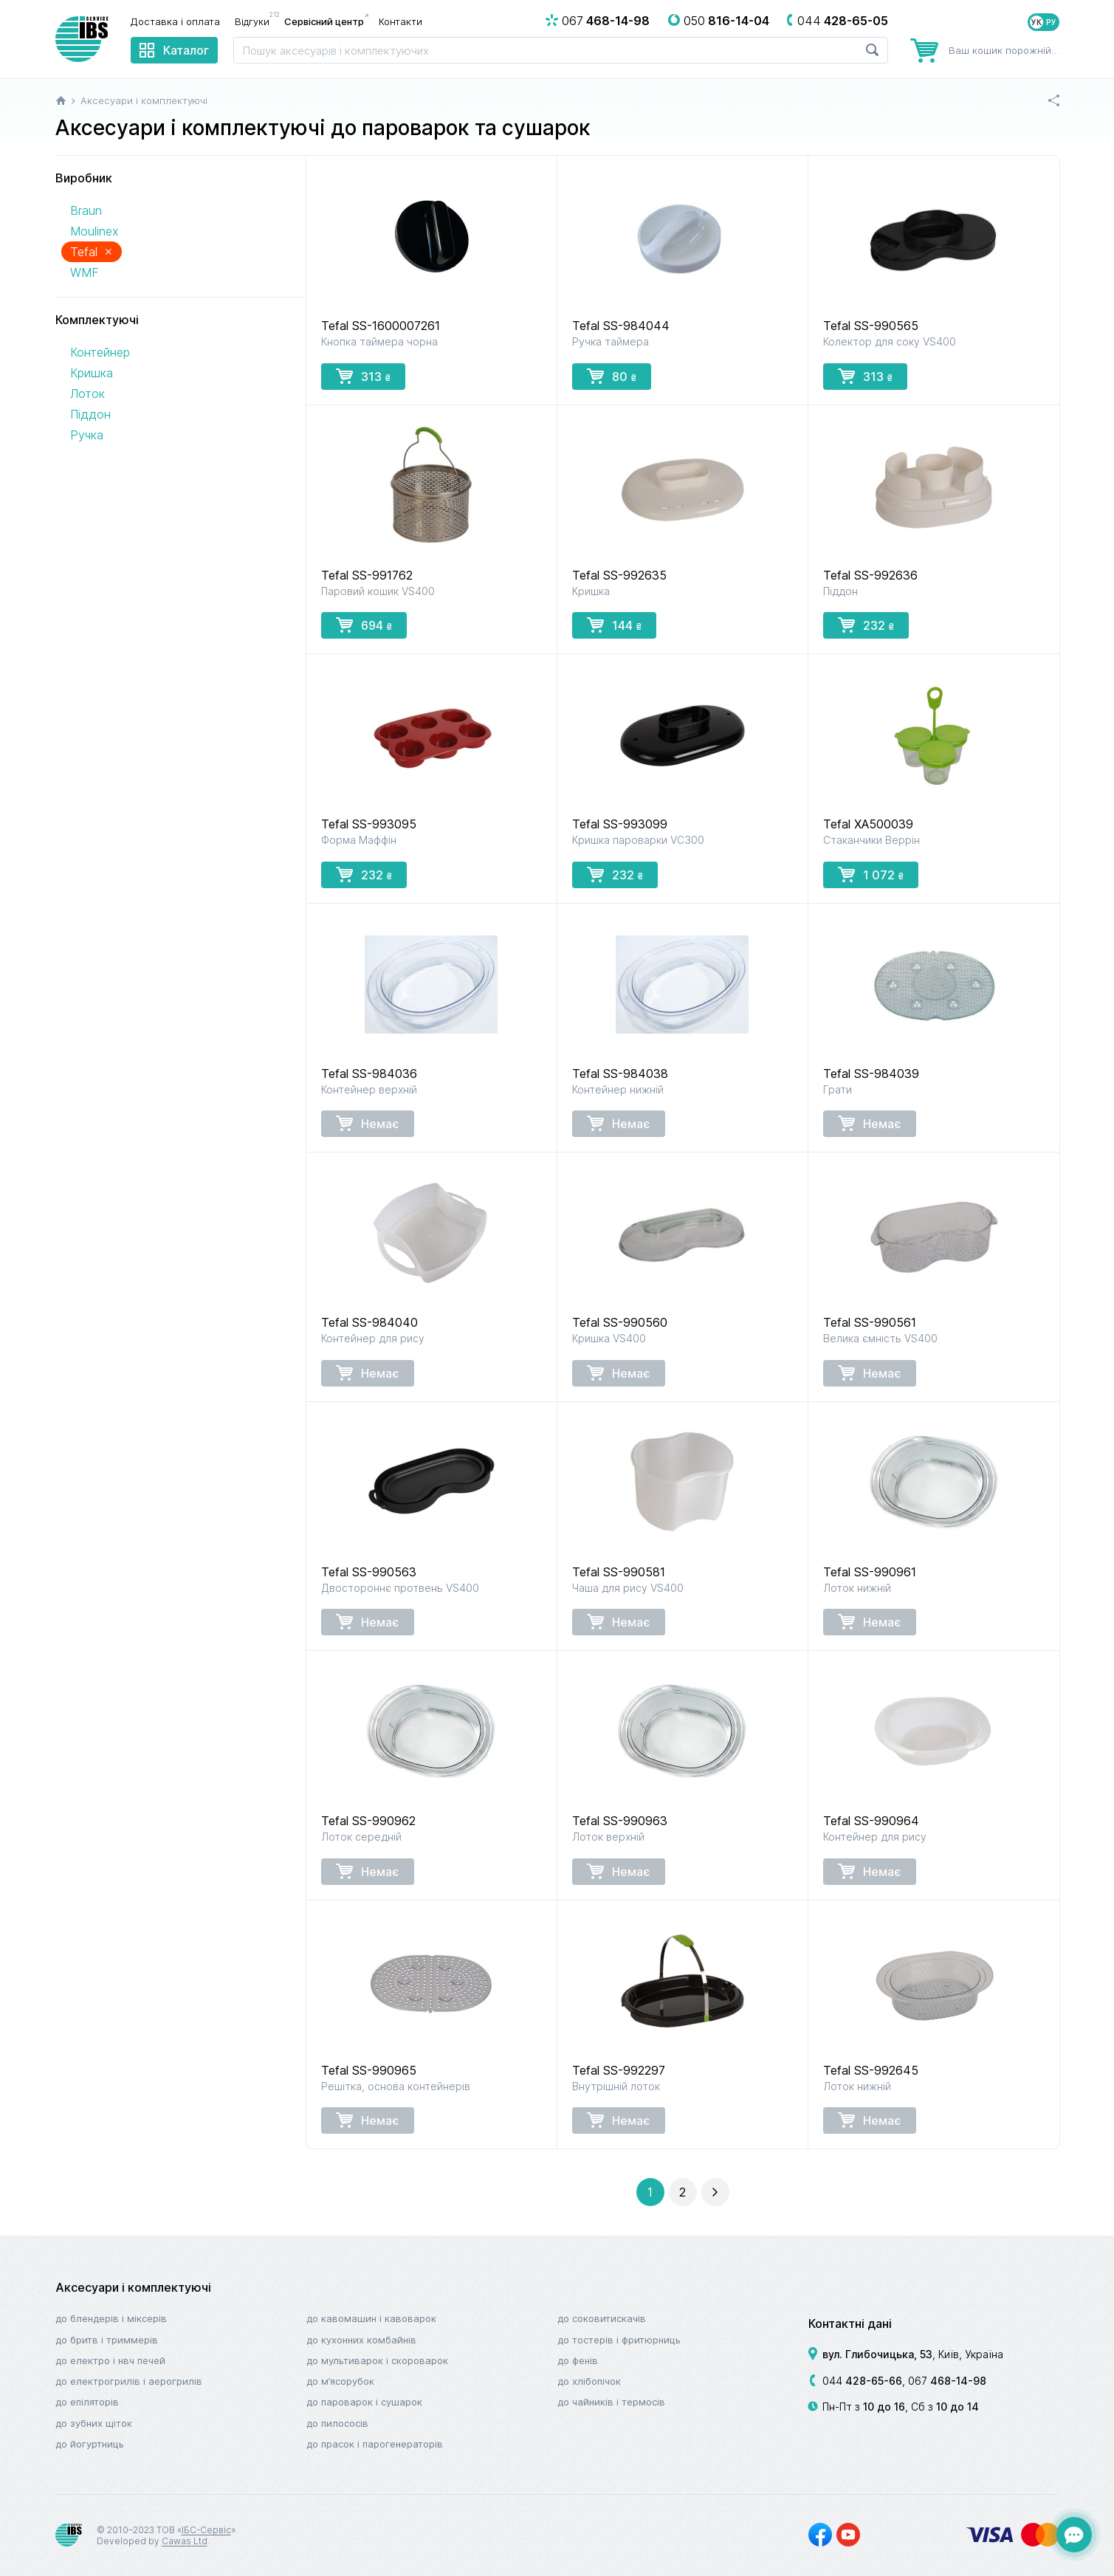  What do you see at coordinates (93, 2423) in the screenshot?
I see `До зубних щіток` at bounding box center [93, 2423].